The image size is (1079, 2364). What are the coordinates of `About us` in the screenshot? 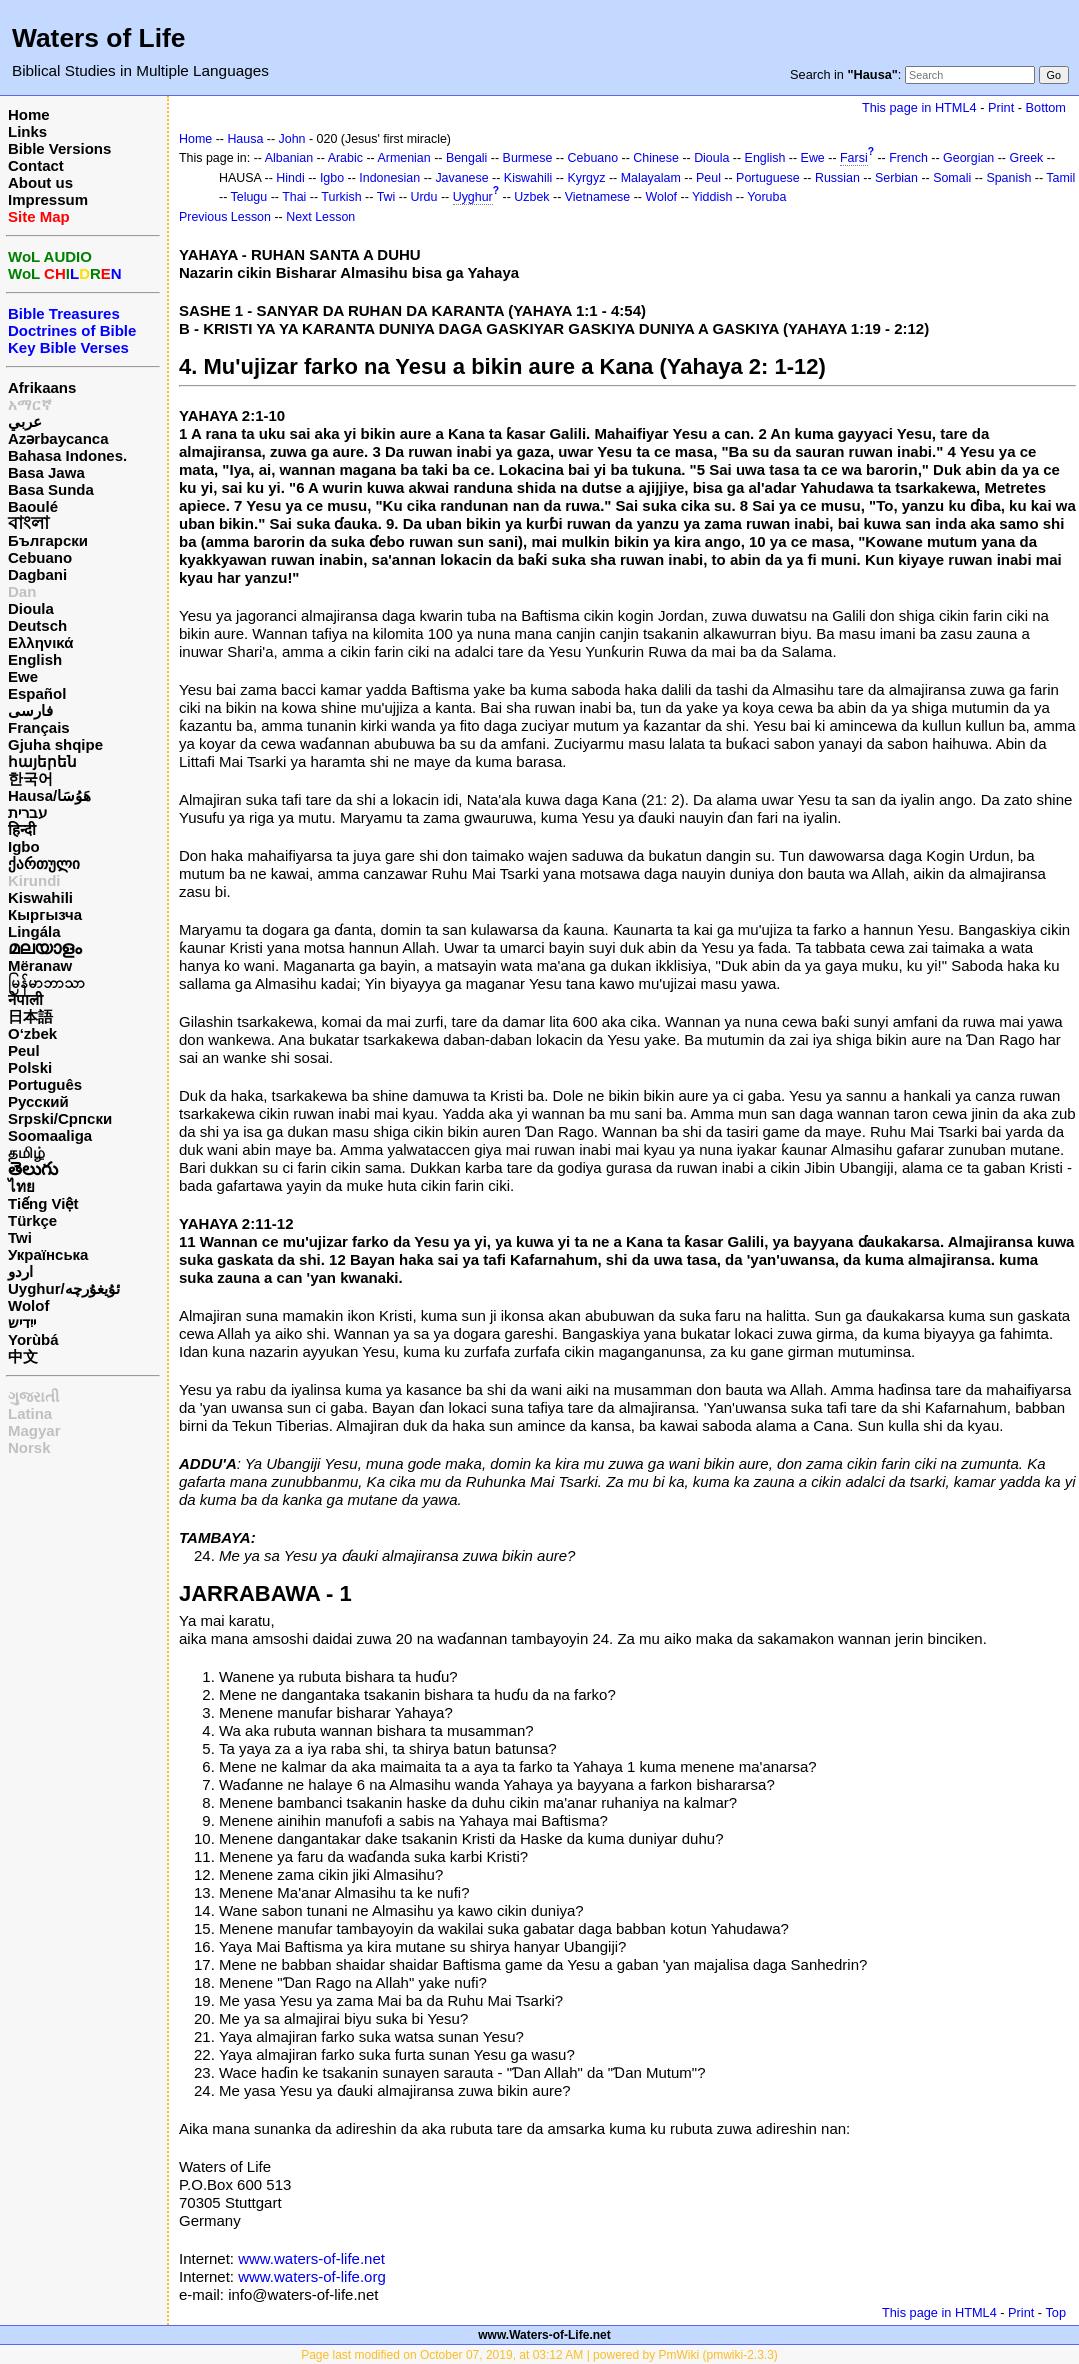 It's located at (40, 182).